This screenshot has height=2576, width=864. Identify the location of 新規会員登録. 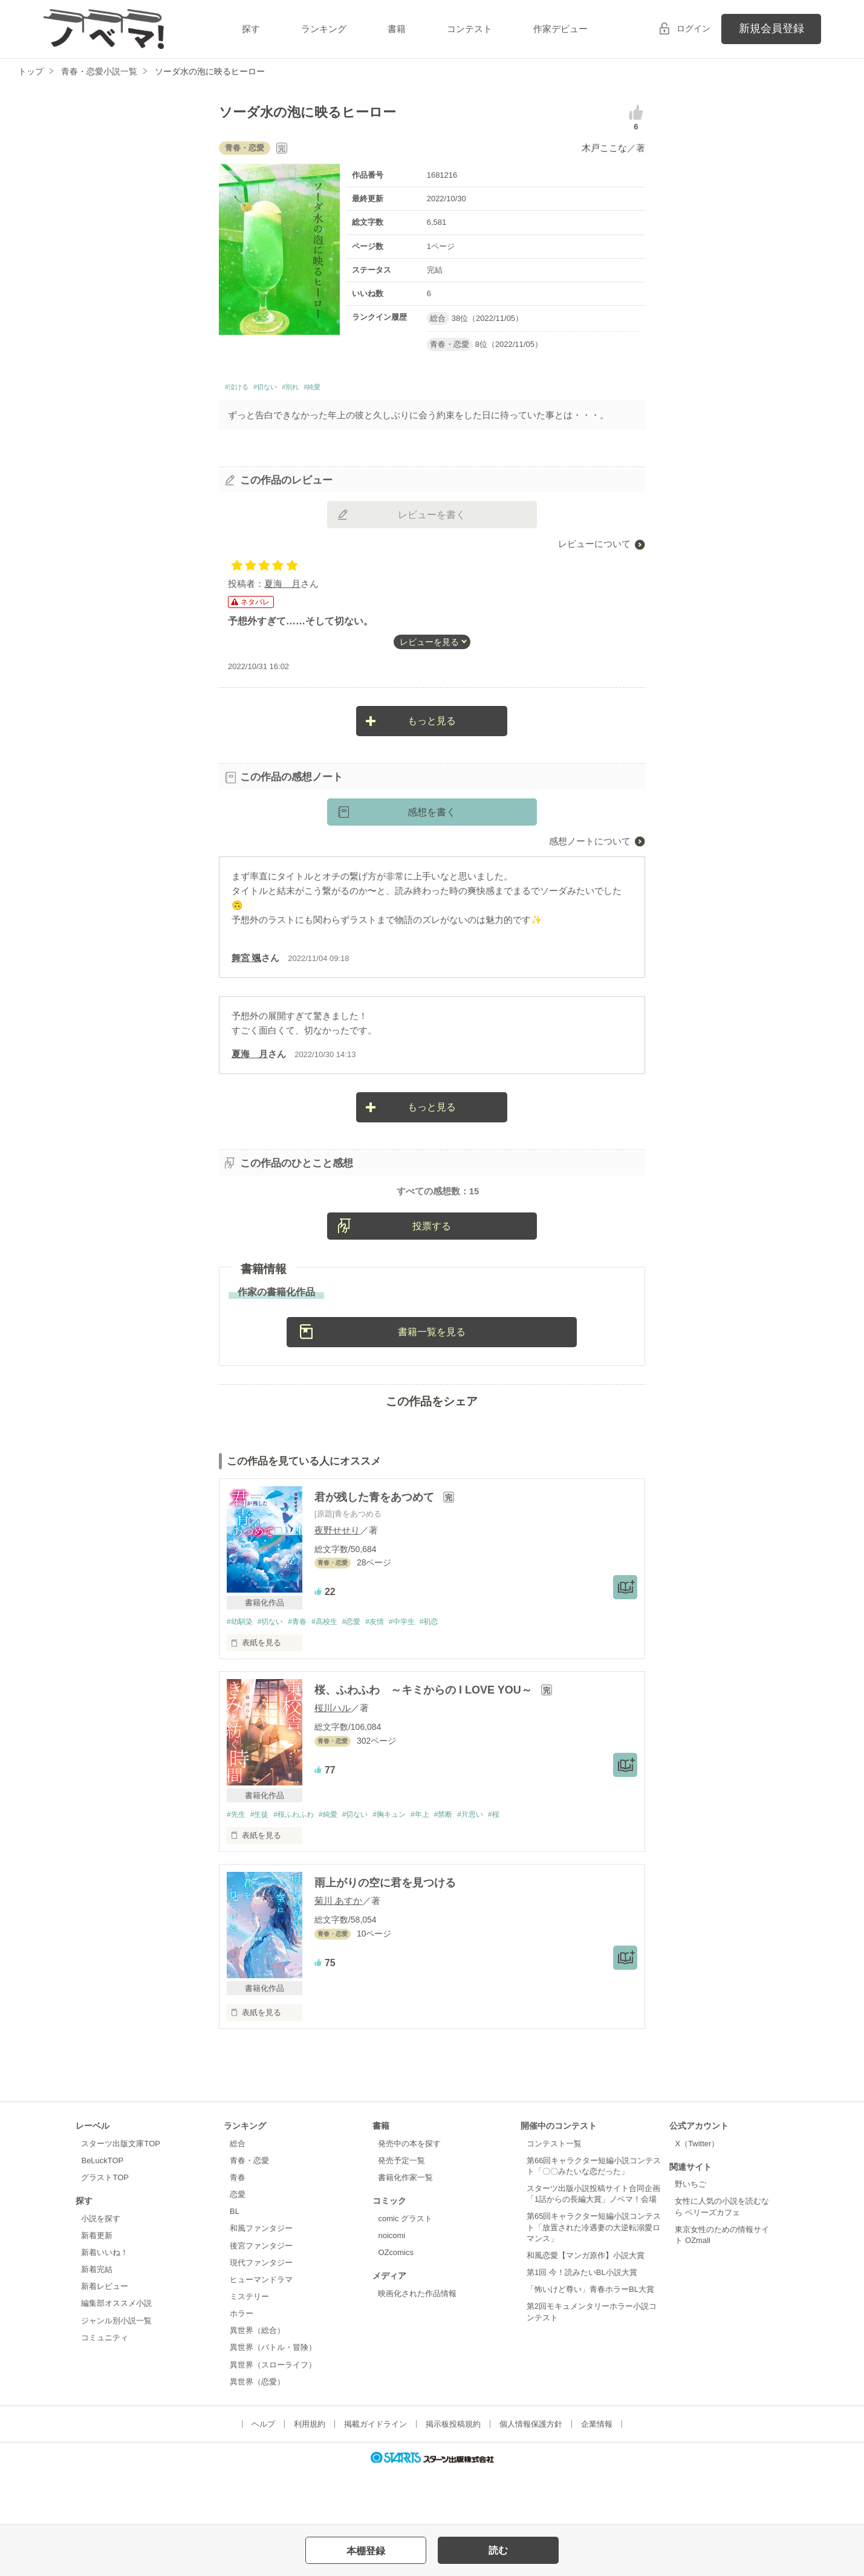
(771, 28).